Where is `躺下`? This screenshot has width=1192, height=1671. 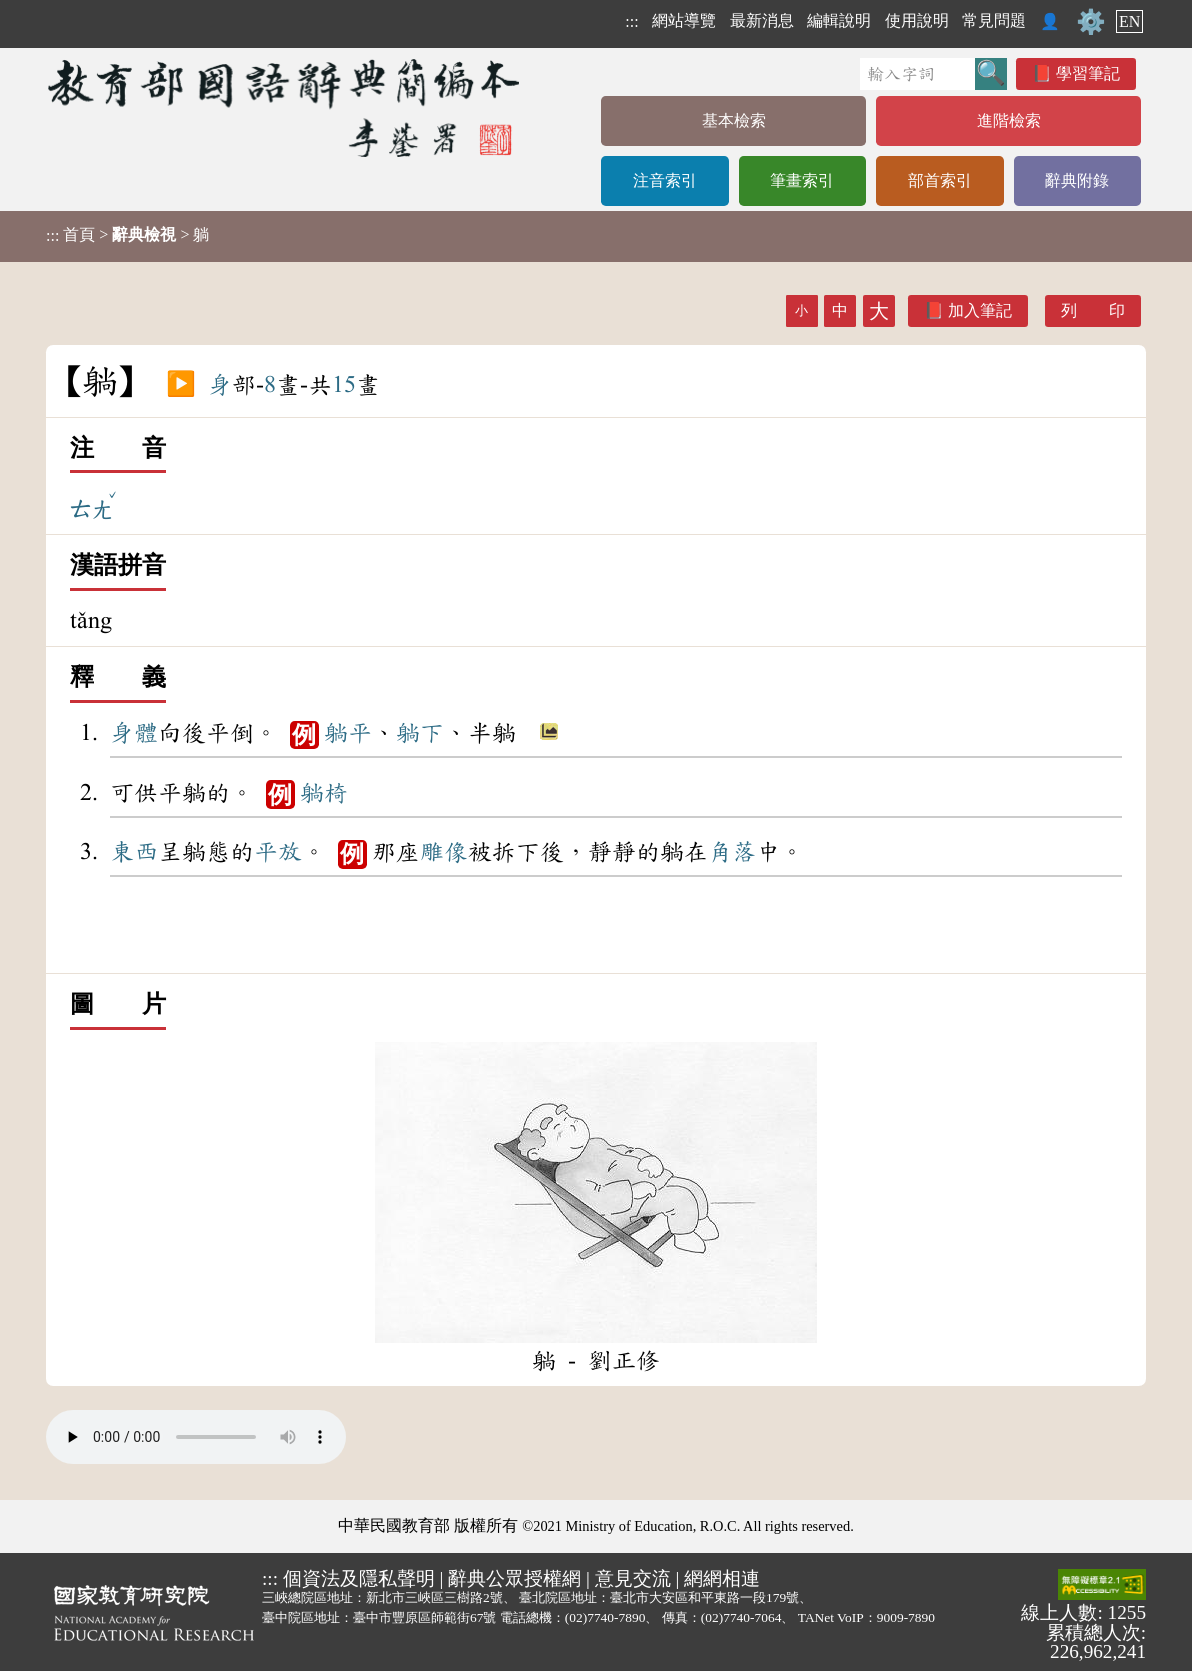
躺下 is located at coordinates (420, 733).